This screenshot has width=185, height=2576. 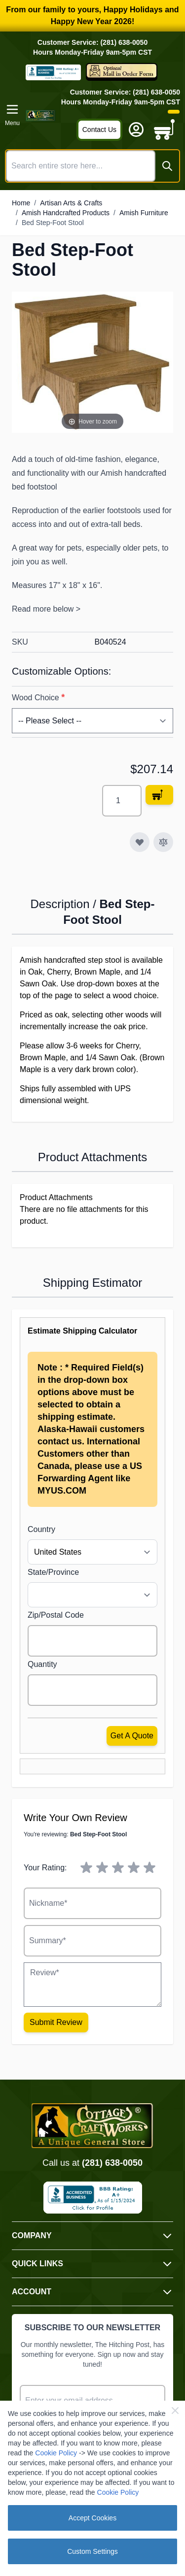 I want to click on Custom Settings, so click(x=92, y=2551).